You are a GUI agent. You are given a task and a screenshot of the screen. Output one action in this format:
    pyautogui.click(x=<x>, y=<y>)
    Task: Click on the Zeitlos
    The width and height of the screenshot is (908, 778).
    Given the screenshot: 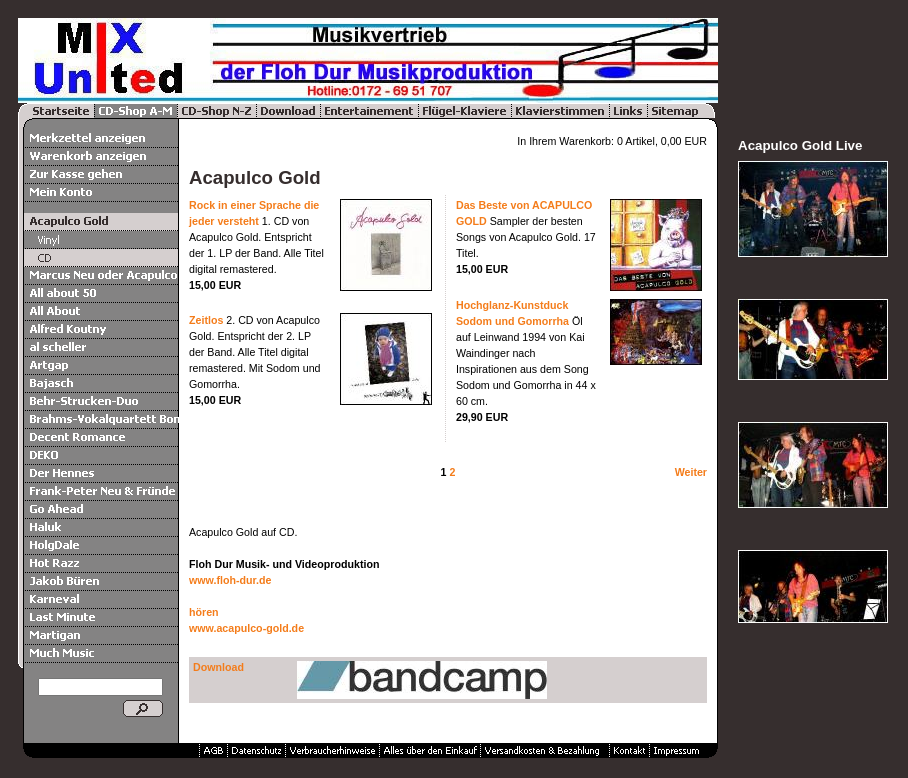 What is the action you would take?
    pyautogui.click(x=206, y=320)
    